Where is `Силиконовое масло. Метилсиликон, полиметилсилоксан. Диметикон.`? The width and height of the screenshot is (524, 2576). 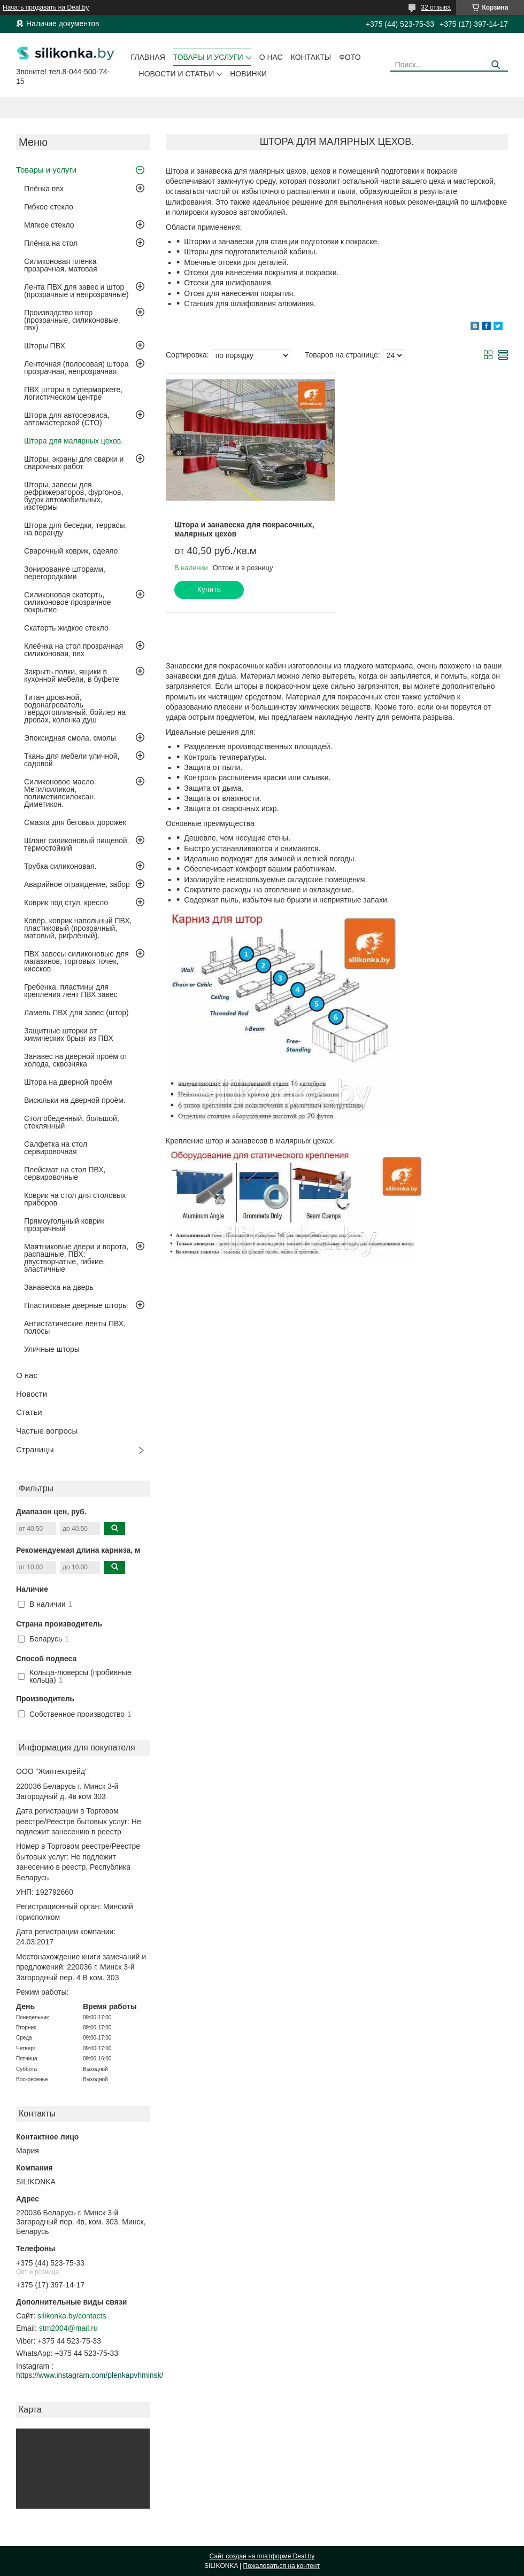 Силиконовое масло. Метилсиликон, полиметилсилоксан. Диметикон. is located at coordinates (60, 792).